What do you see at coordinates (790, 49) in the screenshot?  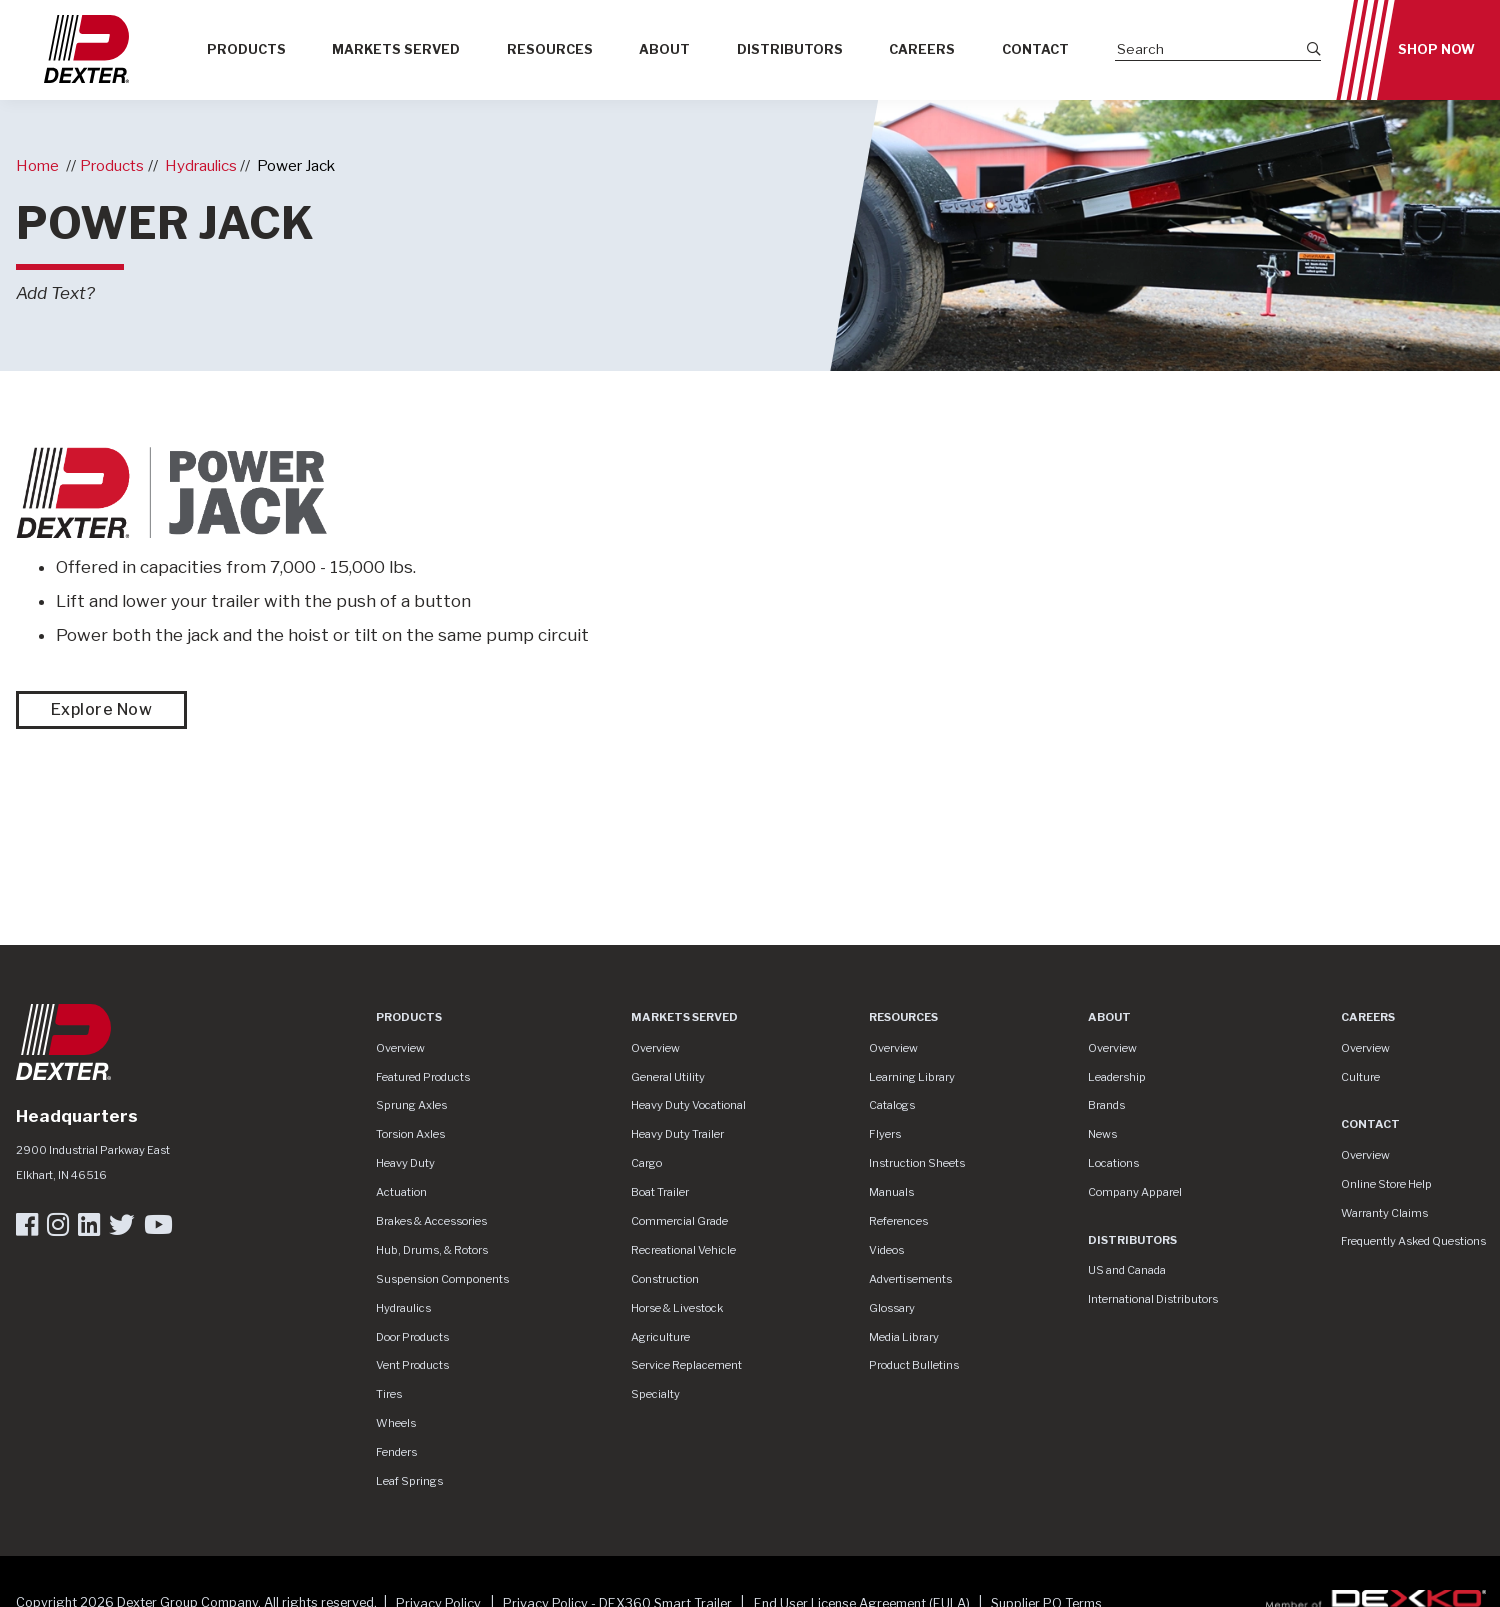 I see `Distributors` at bounding box center [790, 49].